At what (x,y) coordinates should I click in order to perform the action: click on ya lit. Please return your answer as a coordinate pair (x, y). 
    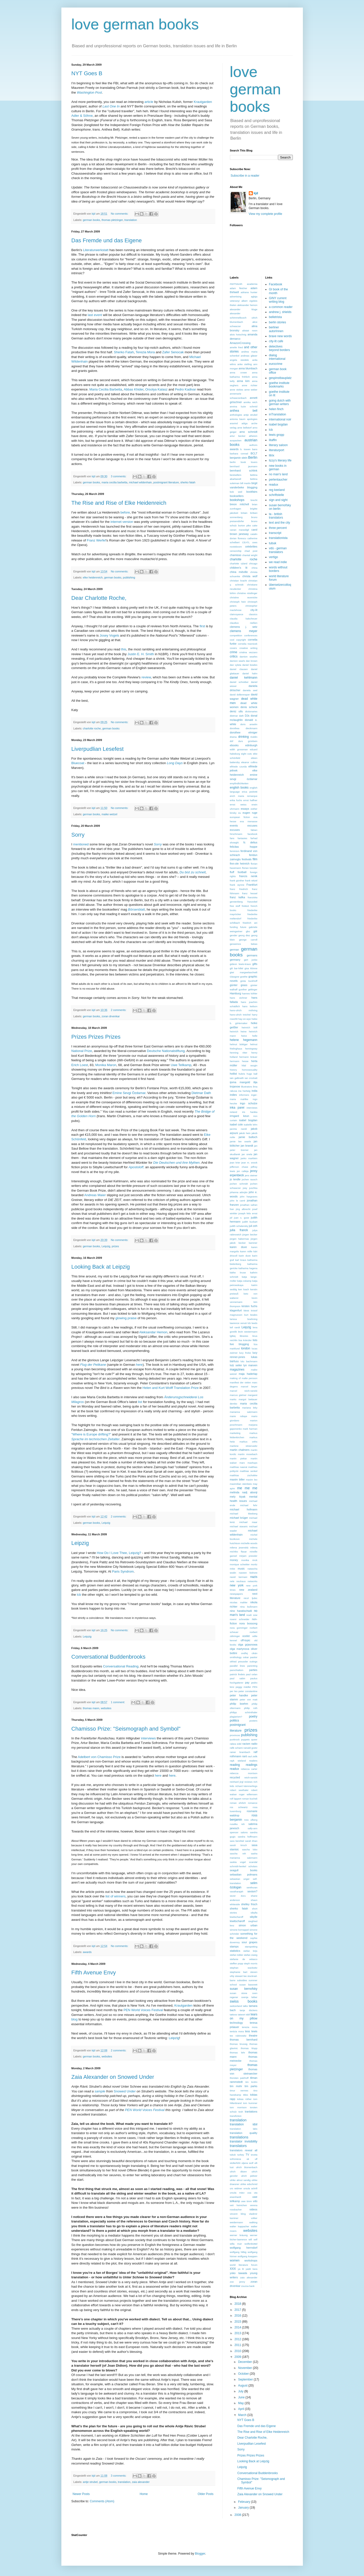
    Looking at the image, I should click on (241, 2269).